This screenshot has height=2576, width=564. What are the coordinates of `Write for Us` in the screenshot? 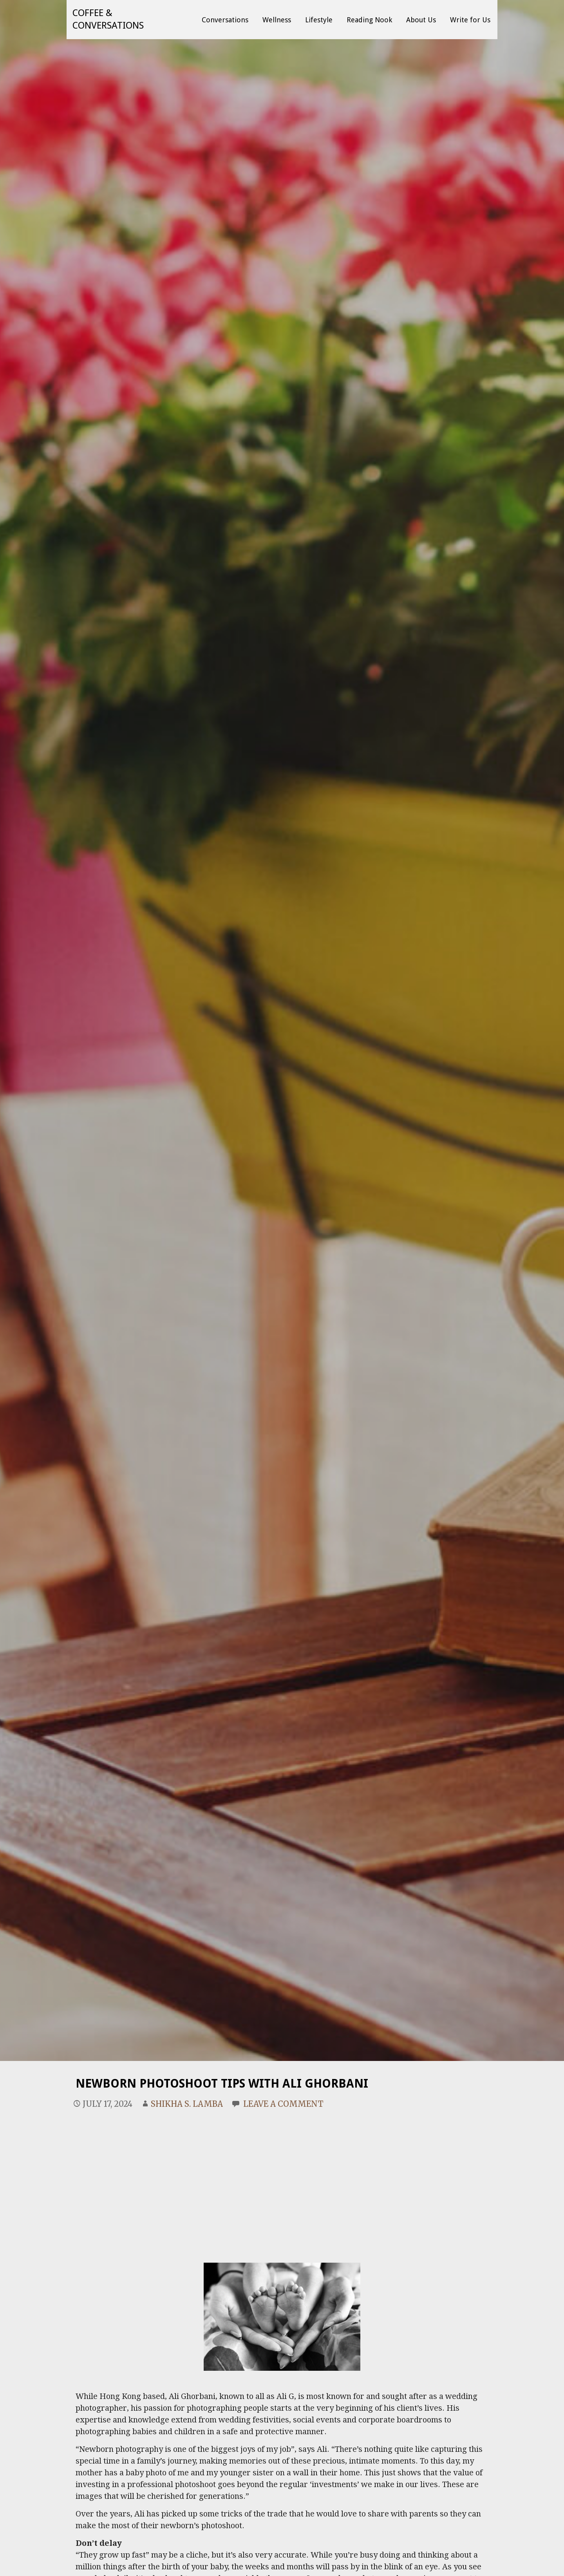 It's located at (470, 20).